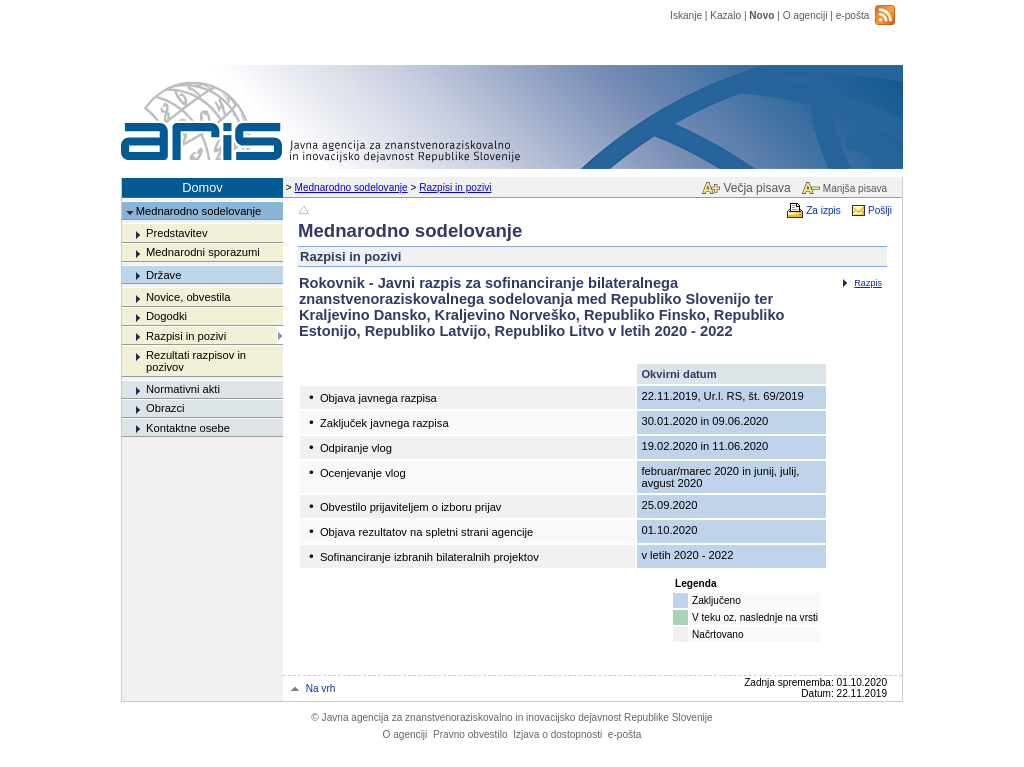 Image resolution: width=1024 pixels, height=767 pixels. What do you see at coordinates (165, 408) in the screenshot?
I see `Obrazci` at bounding box center [165, 408].